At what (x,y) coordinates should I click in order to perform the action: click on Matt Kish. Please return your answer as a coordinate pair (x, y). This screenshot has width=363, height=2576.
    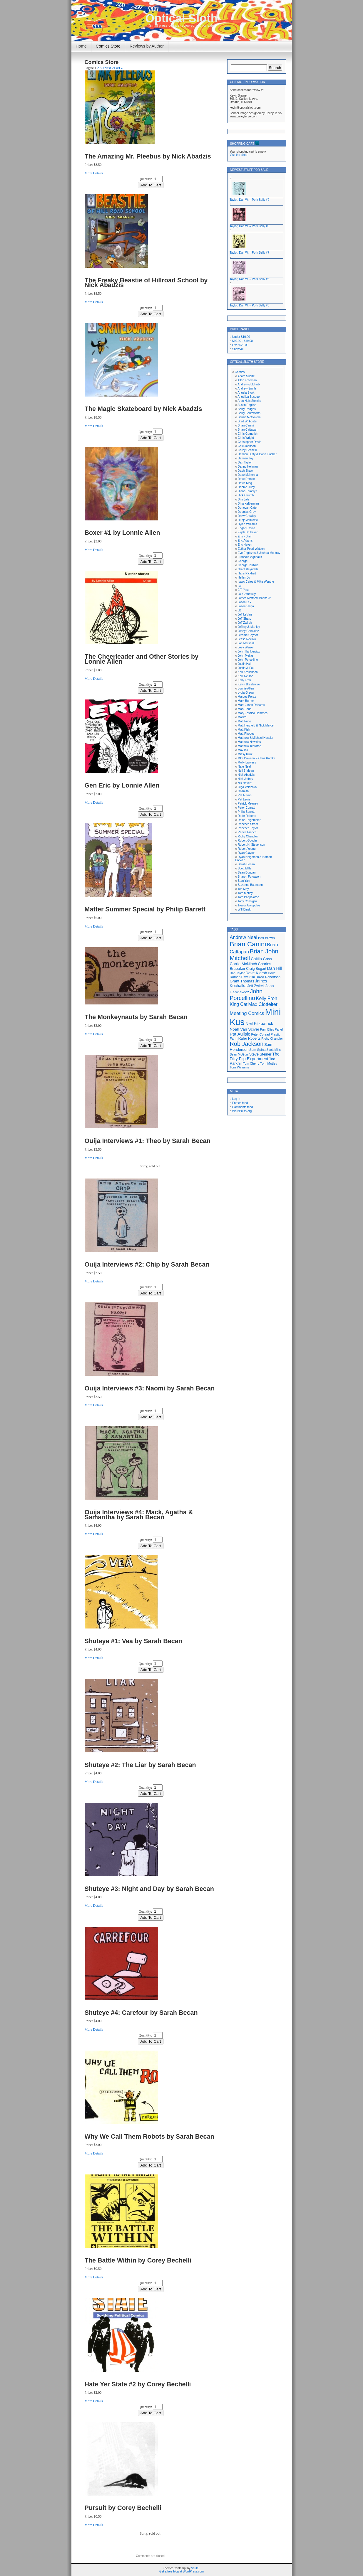
    Looking at the image, I should click on (244, 729).